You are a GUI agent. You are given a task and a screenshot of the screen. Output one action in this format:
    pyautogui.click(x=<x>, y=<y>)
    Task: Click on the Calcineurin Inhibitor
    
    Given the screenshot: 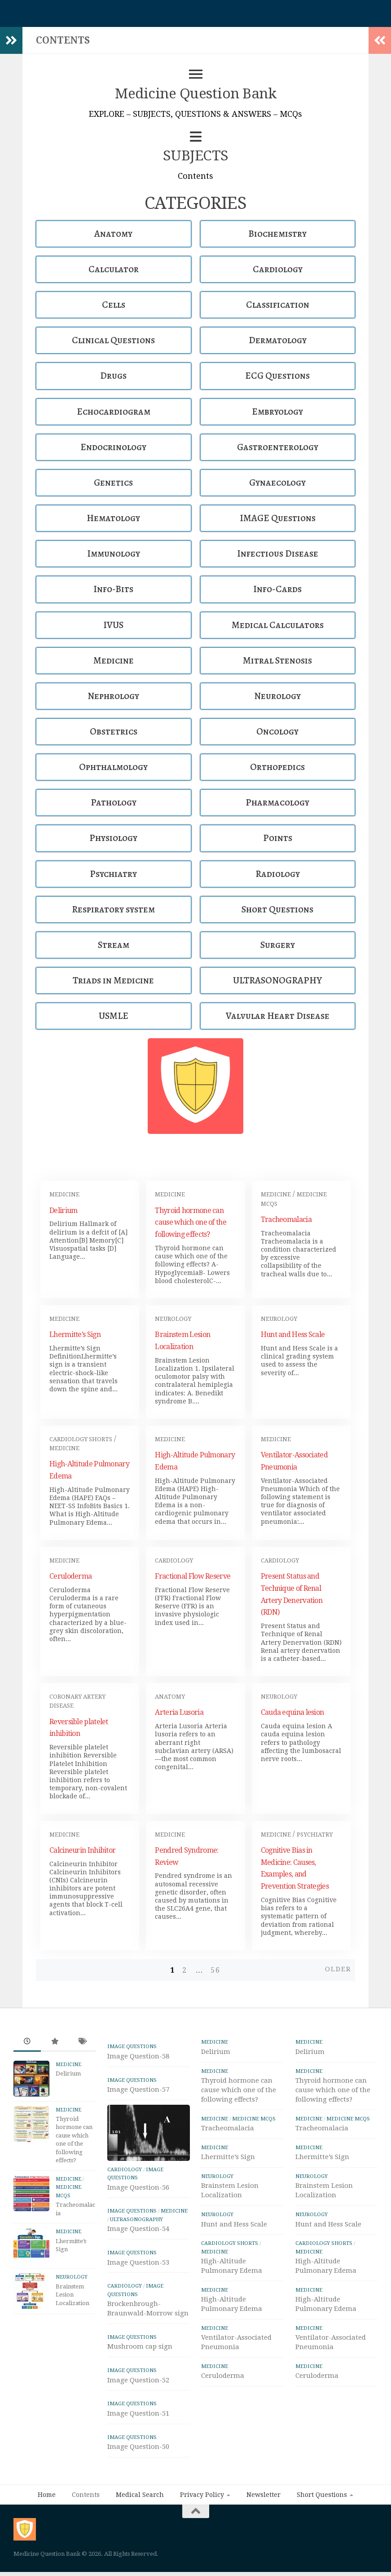 What is the action you would take?
    pyautogui.click(x=82, y=1850)
    